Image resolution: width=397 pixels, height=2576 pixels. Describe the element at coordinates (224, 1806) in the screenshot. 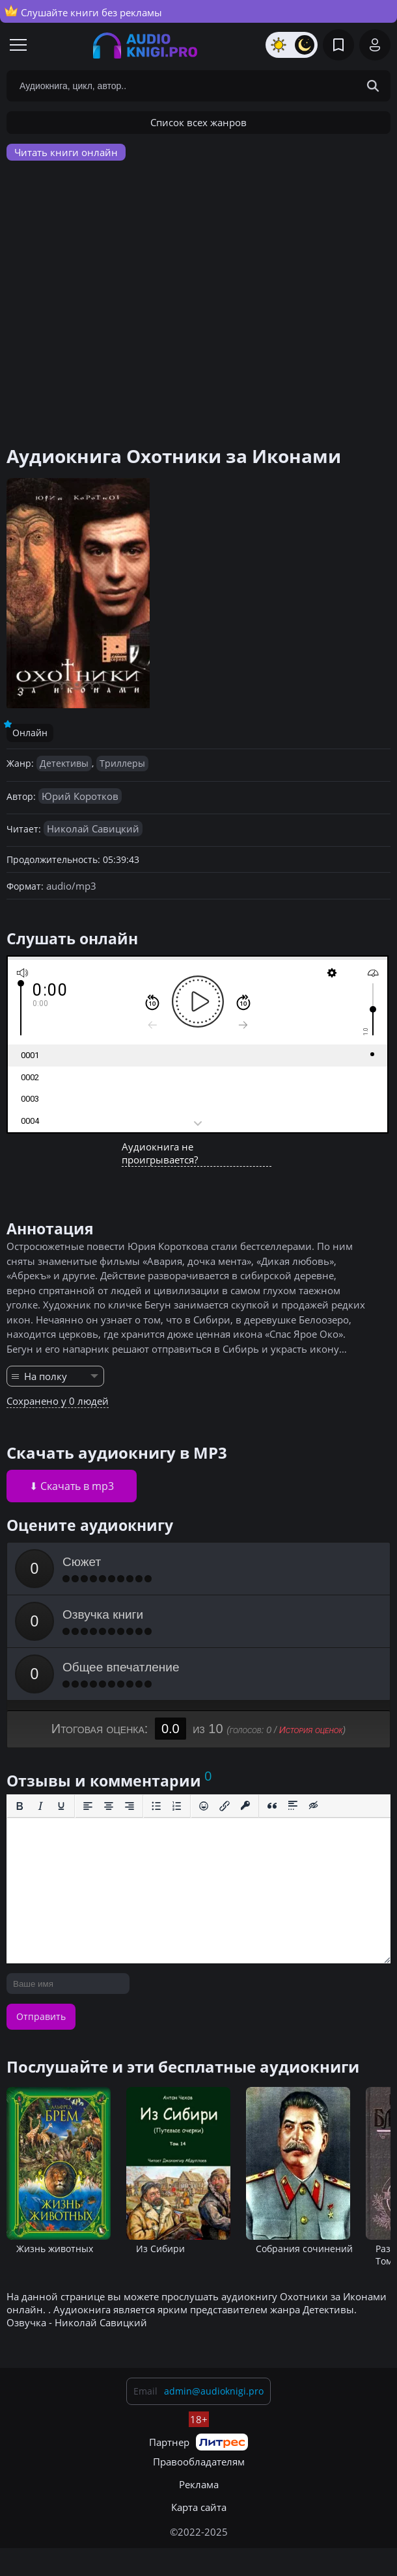

I see `[Вставить/редактировать ссылку]` at that location.